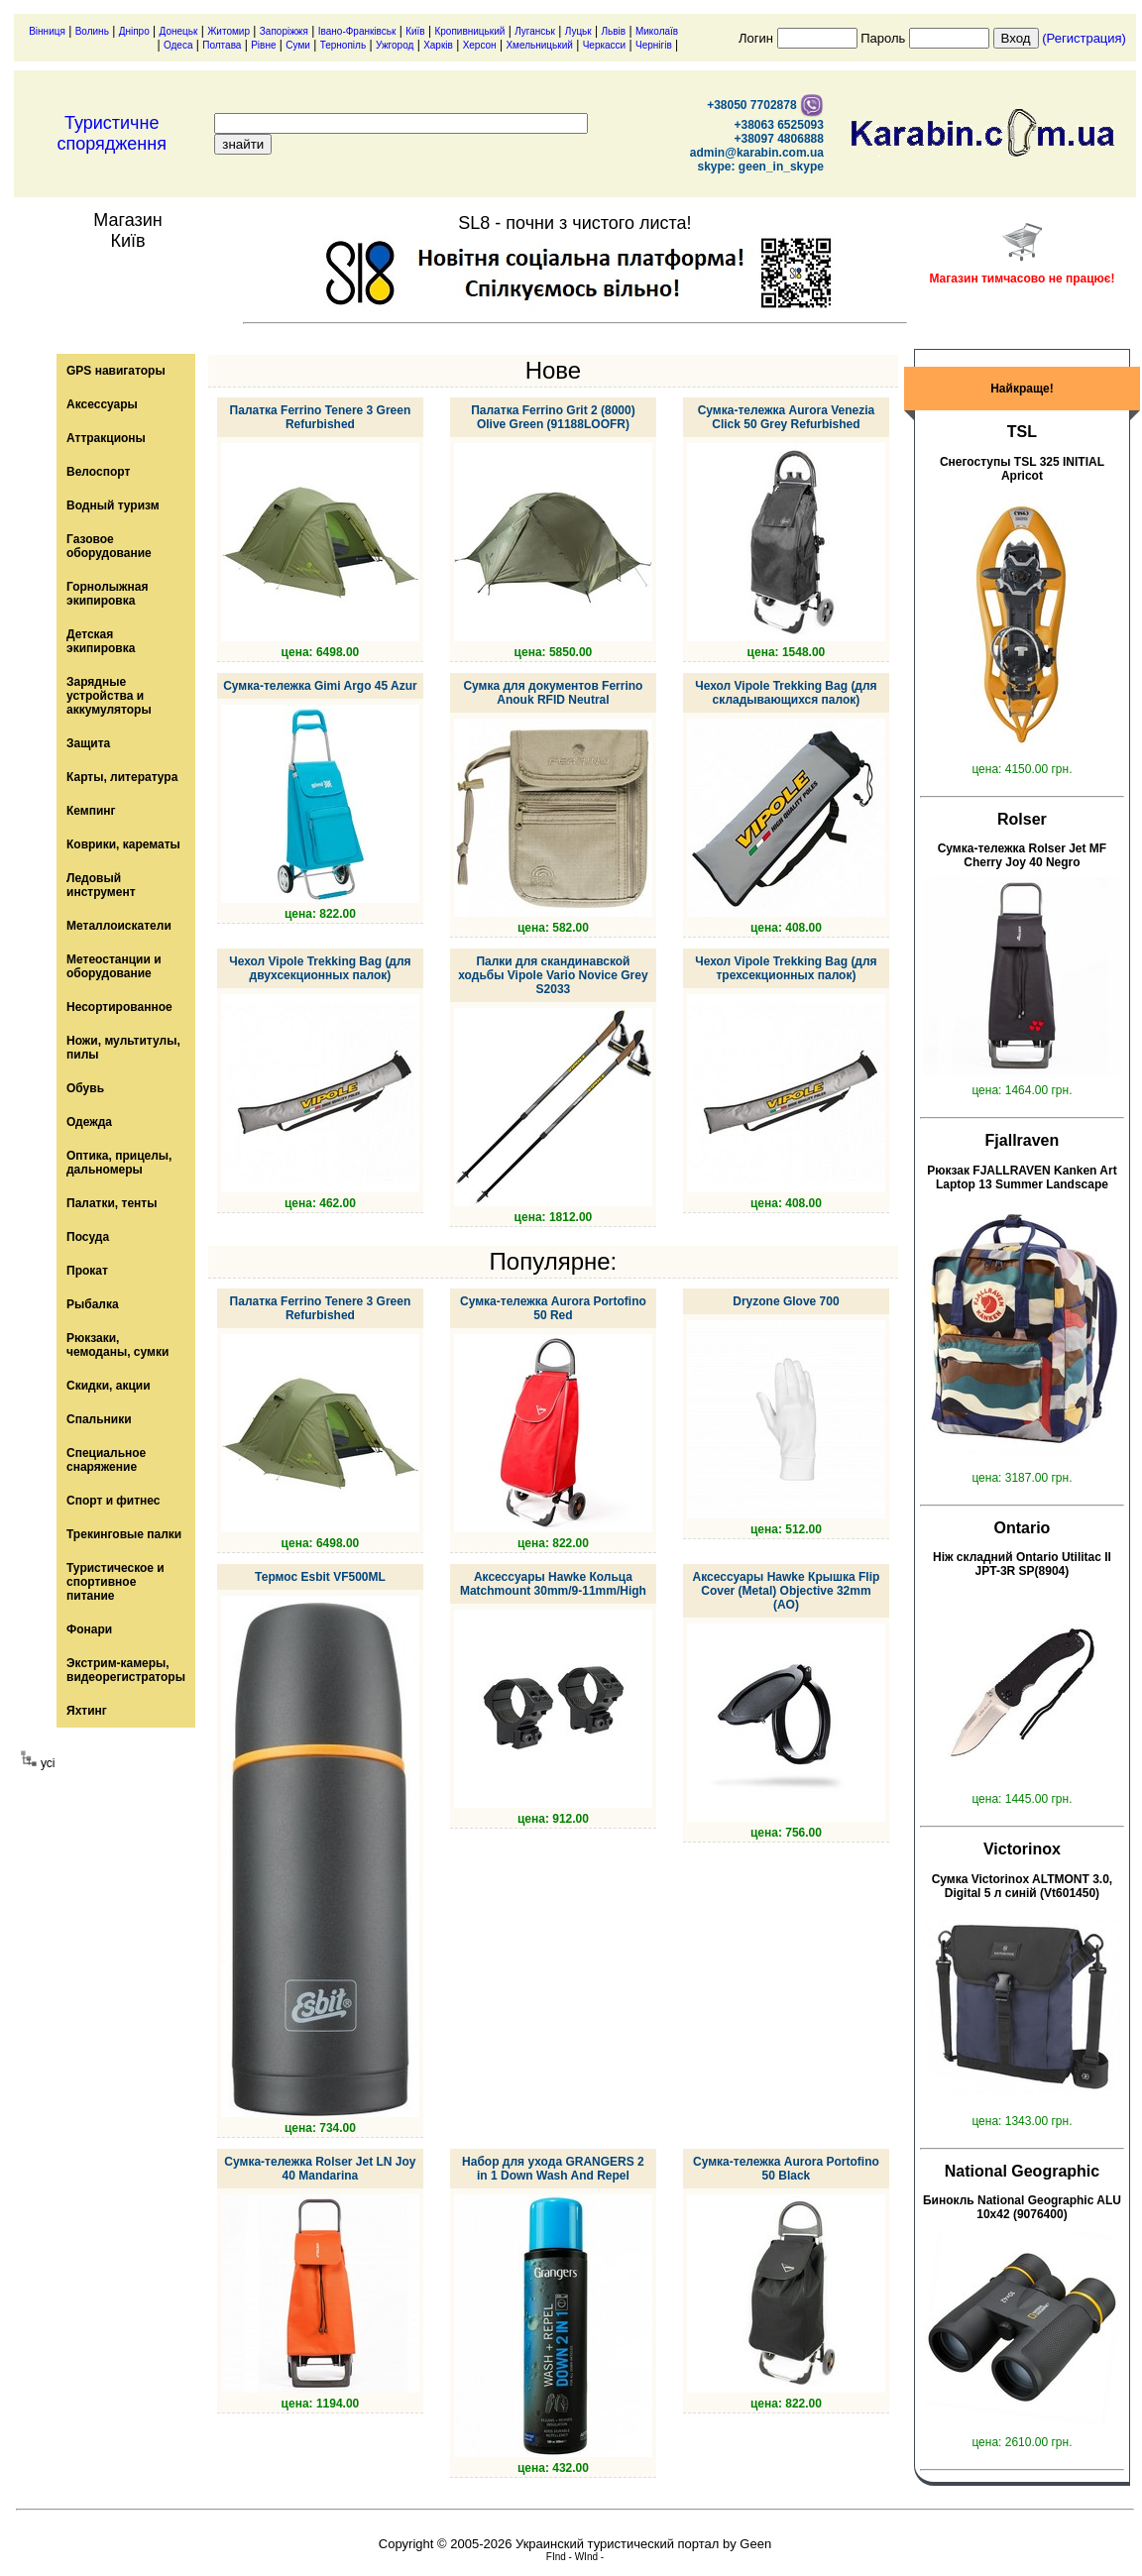 The width and height of the screenshot is (1142, 2576). Describe the element at coordinates (47, 31) in the screenshot. I see `Вінниця` at that location.